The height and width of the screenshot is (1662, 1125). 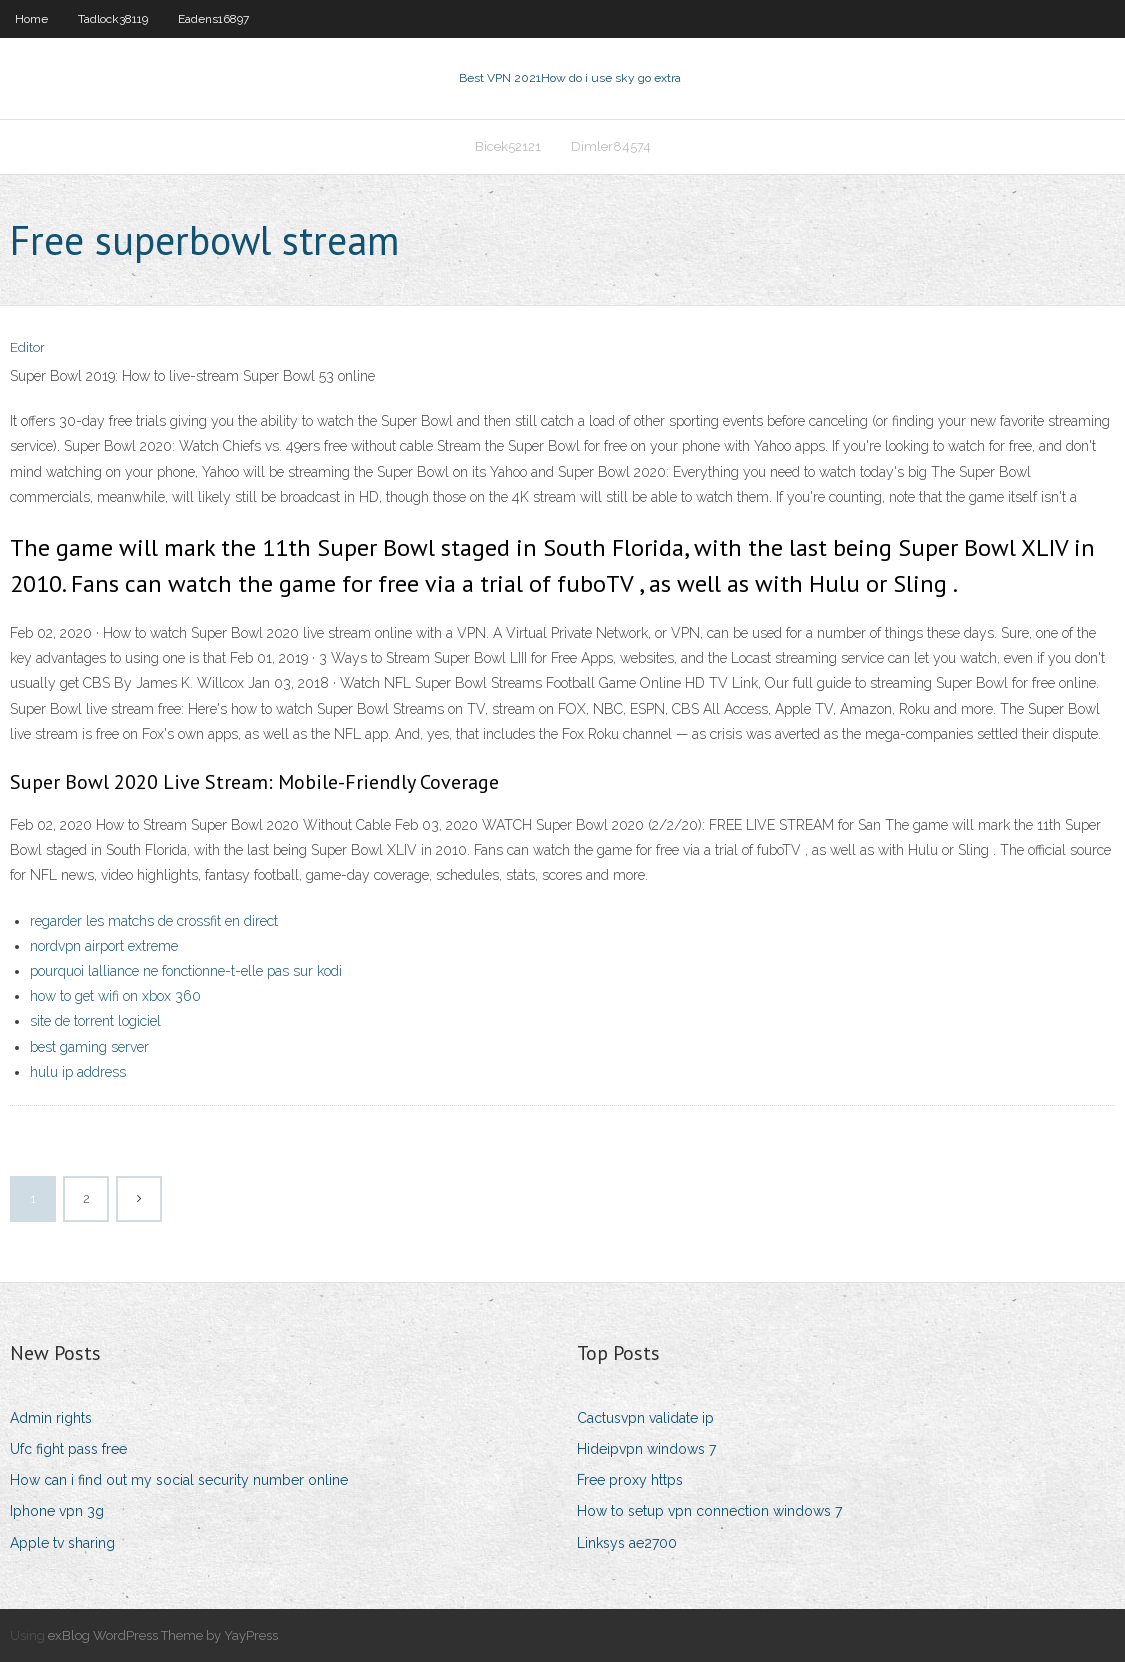 I want to click on Apple tv sharing, so click(x=62, y=1543).